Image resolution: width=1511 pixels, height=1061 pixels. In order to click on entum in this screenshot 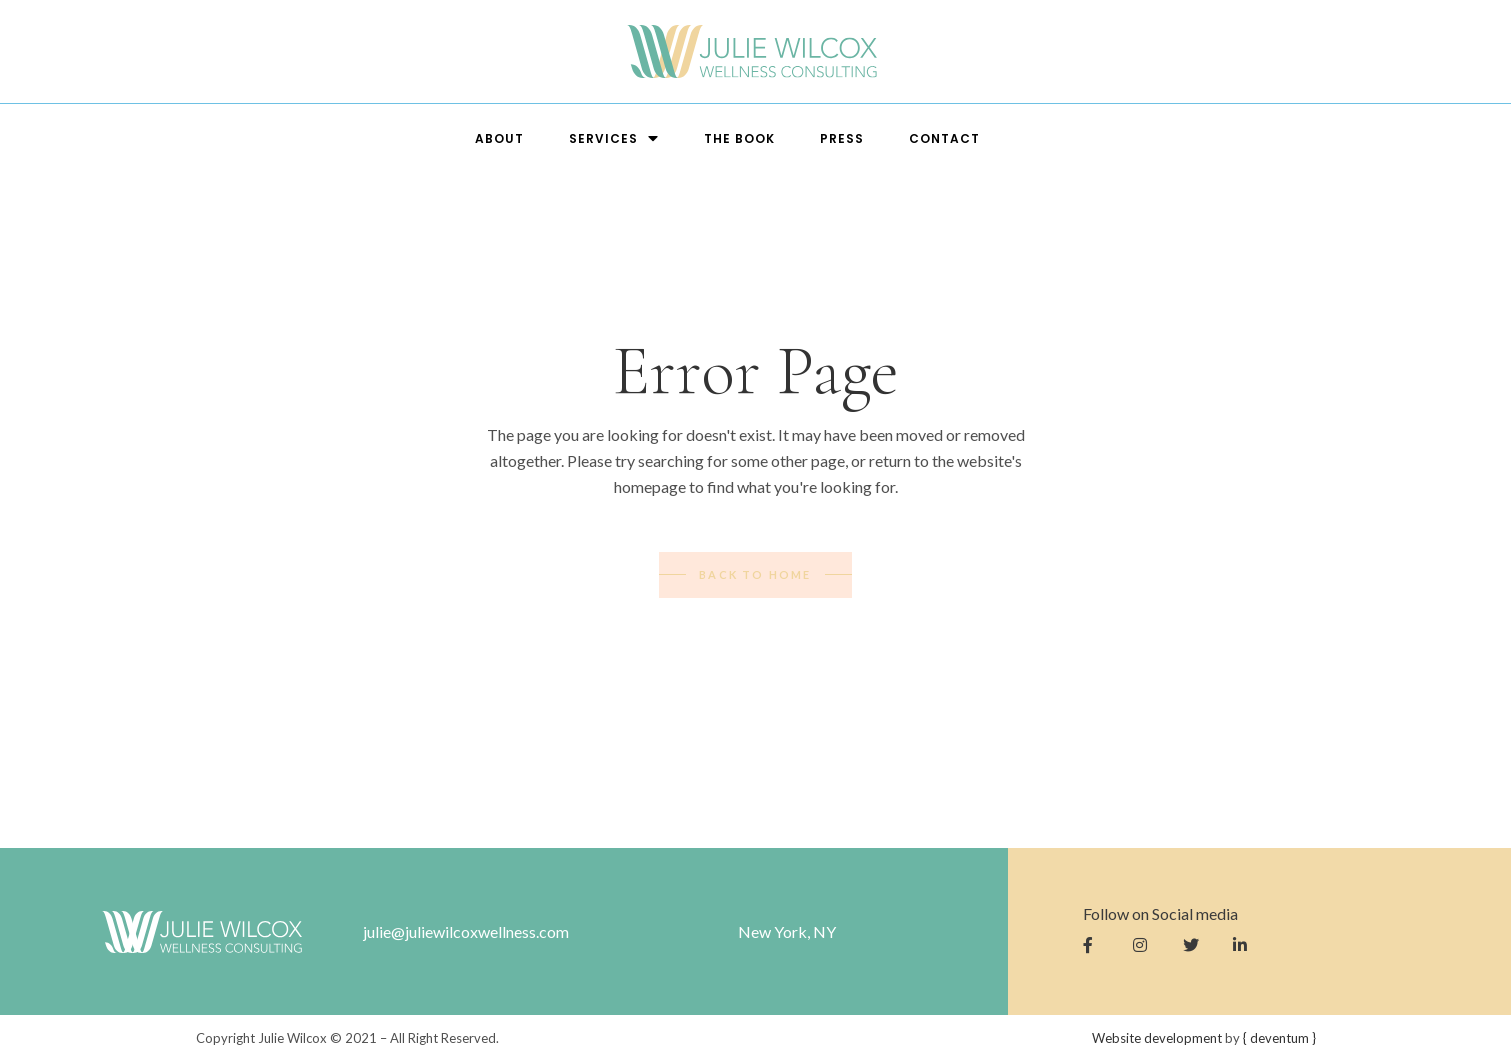, I will do `click(1279, 1038)`.